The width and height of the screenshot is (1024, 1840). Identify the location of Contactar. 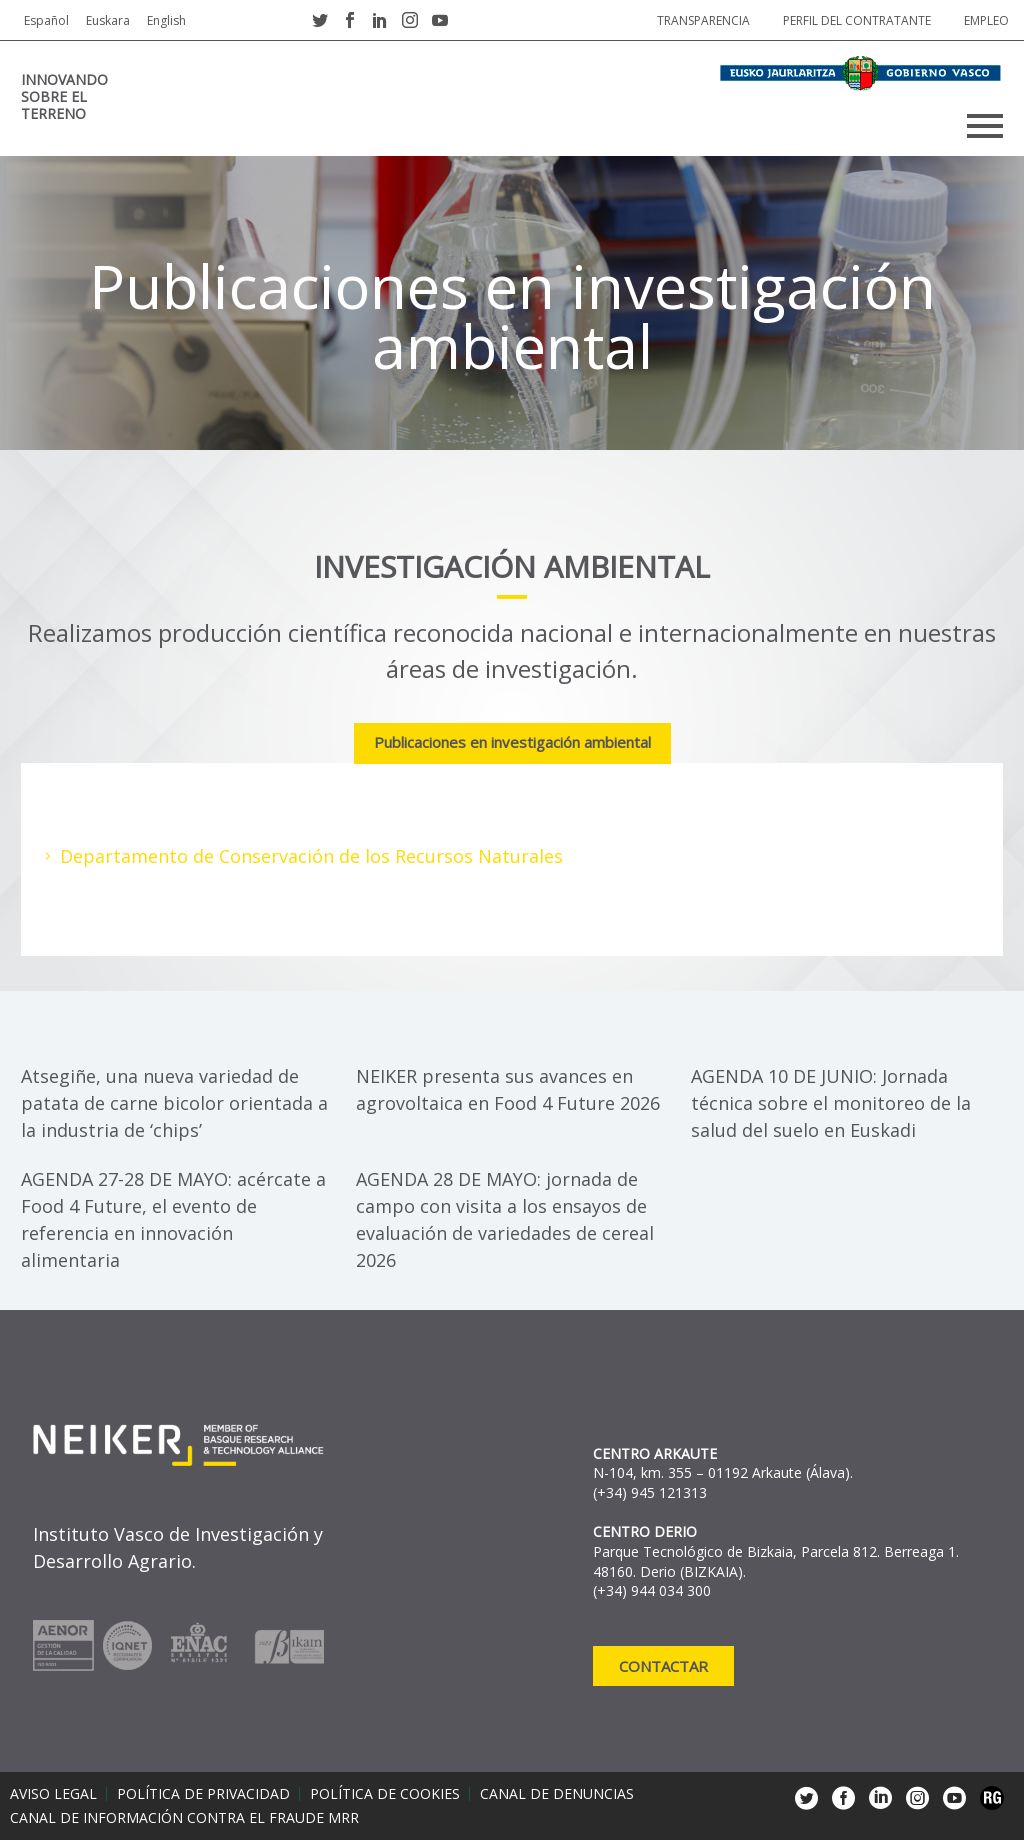
(663, 1666).